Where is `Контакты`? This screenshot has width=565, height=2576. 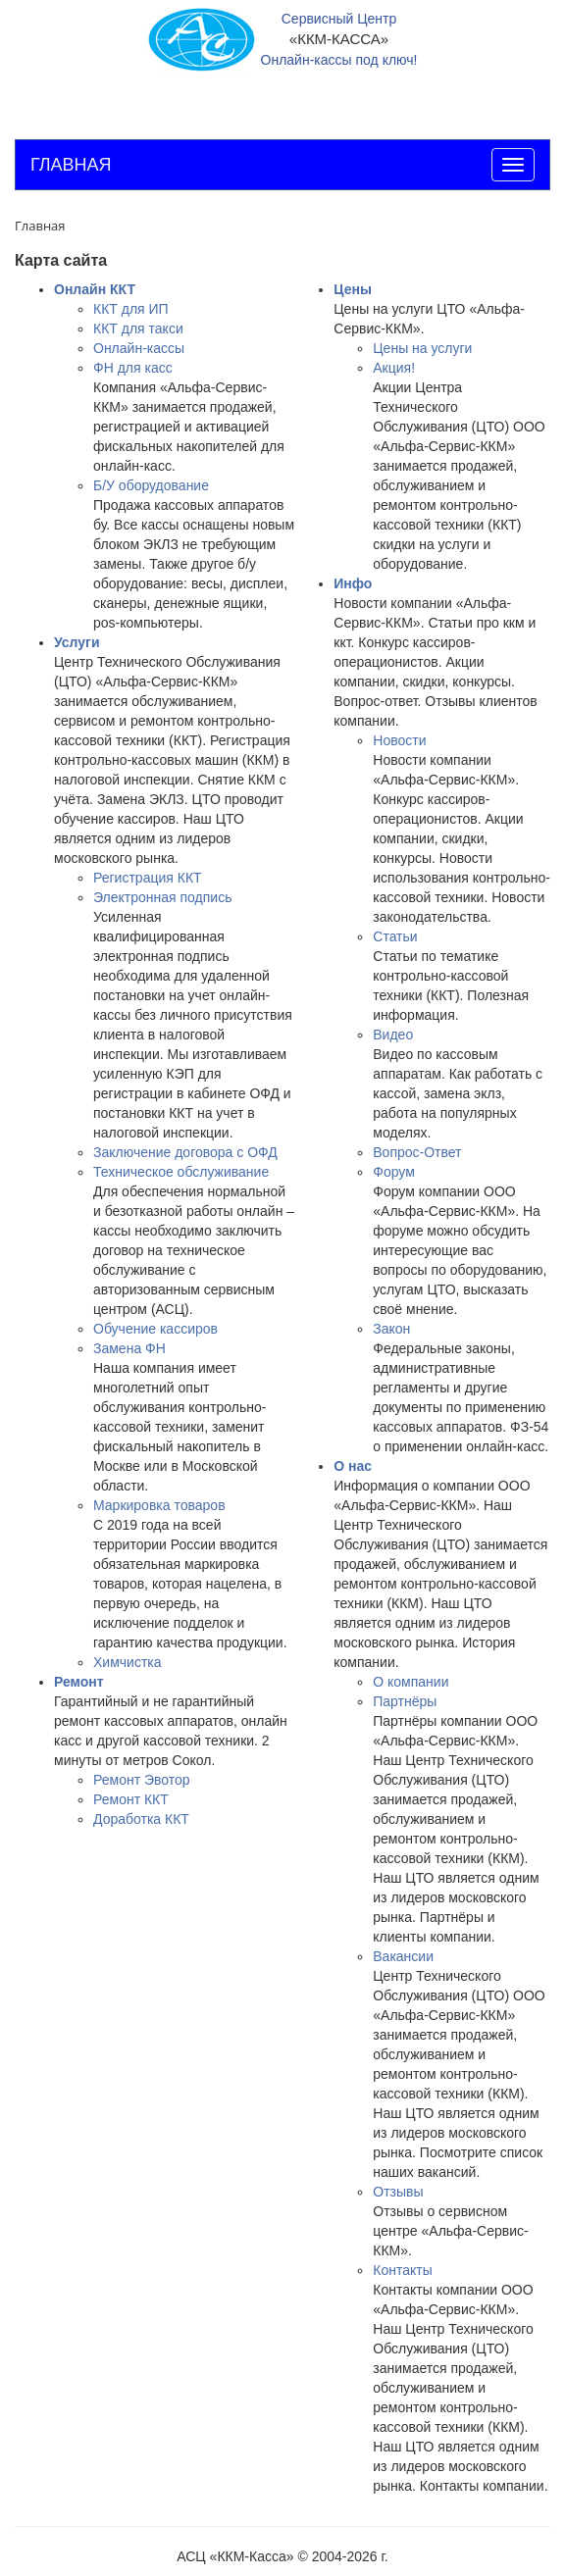 Контакты is located at coordinates (402, 2270).